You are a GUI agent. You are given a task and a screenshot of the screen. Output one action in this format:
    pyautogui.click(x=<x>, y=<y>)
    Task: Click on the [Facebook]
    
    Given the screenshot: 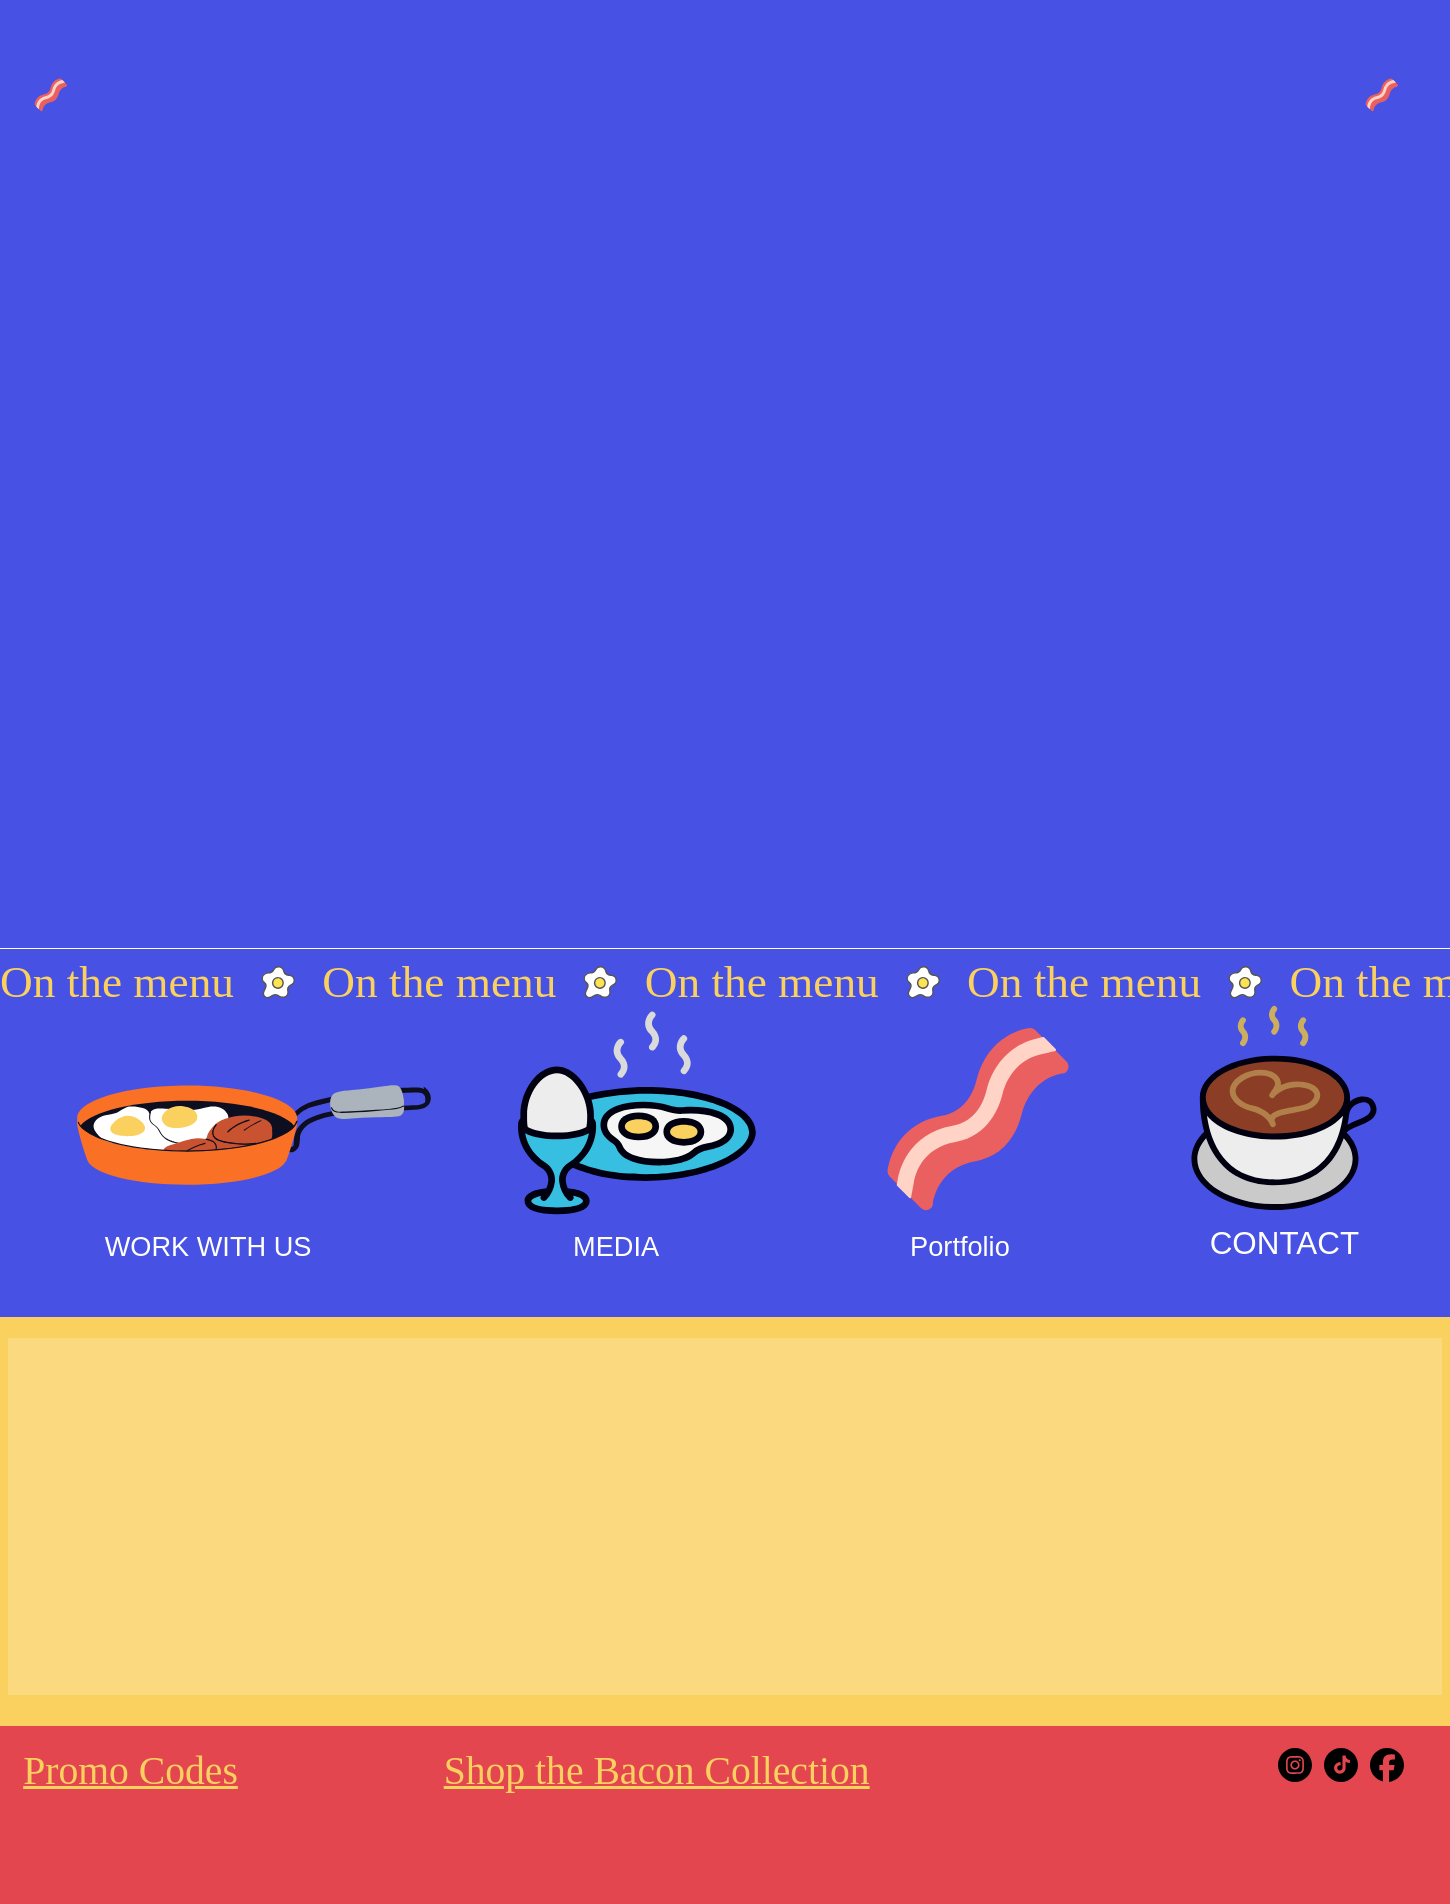 What is the action you would take?
    pyautogui.click(x=1387, y=1765)
    